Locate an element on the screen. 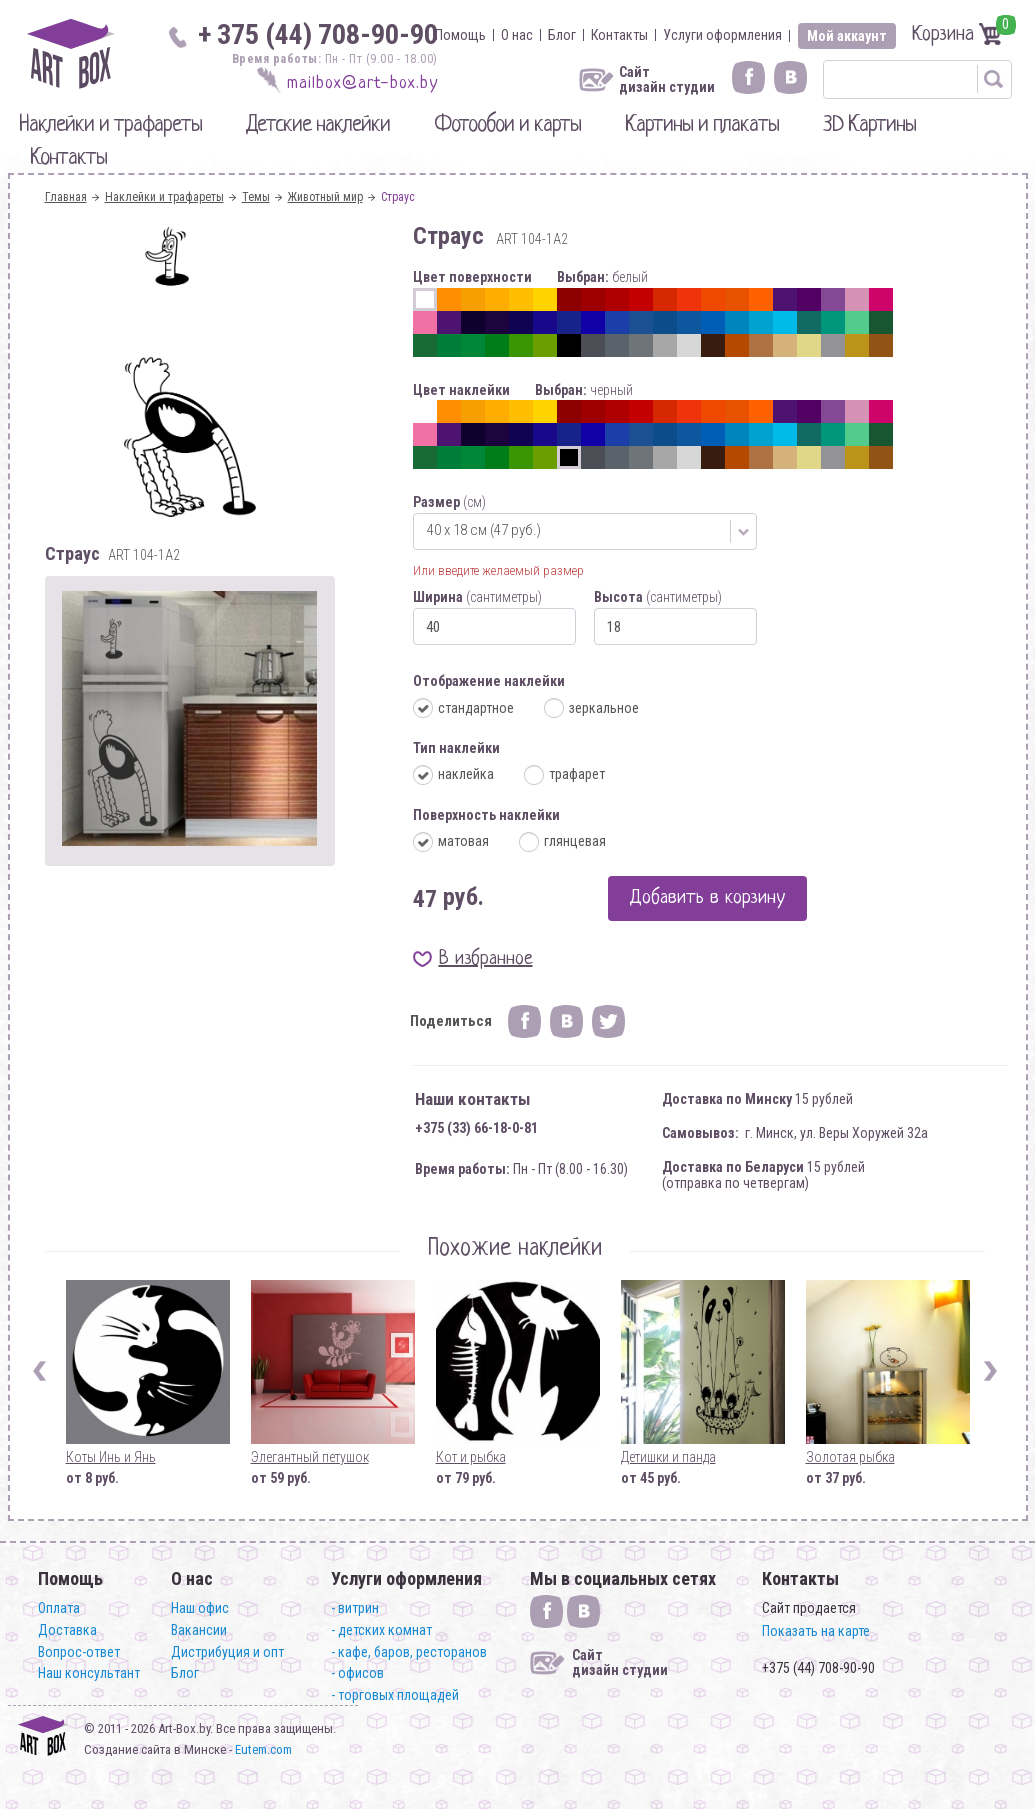 The image size is (1035, 1809). Наклейки и трафареты is located at coordinates (110, 125).